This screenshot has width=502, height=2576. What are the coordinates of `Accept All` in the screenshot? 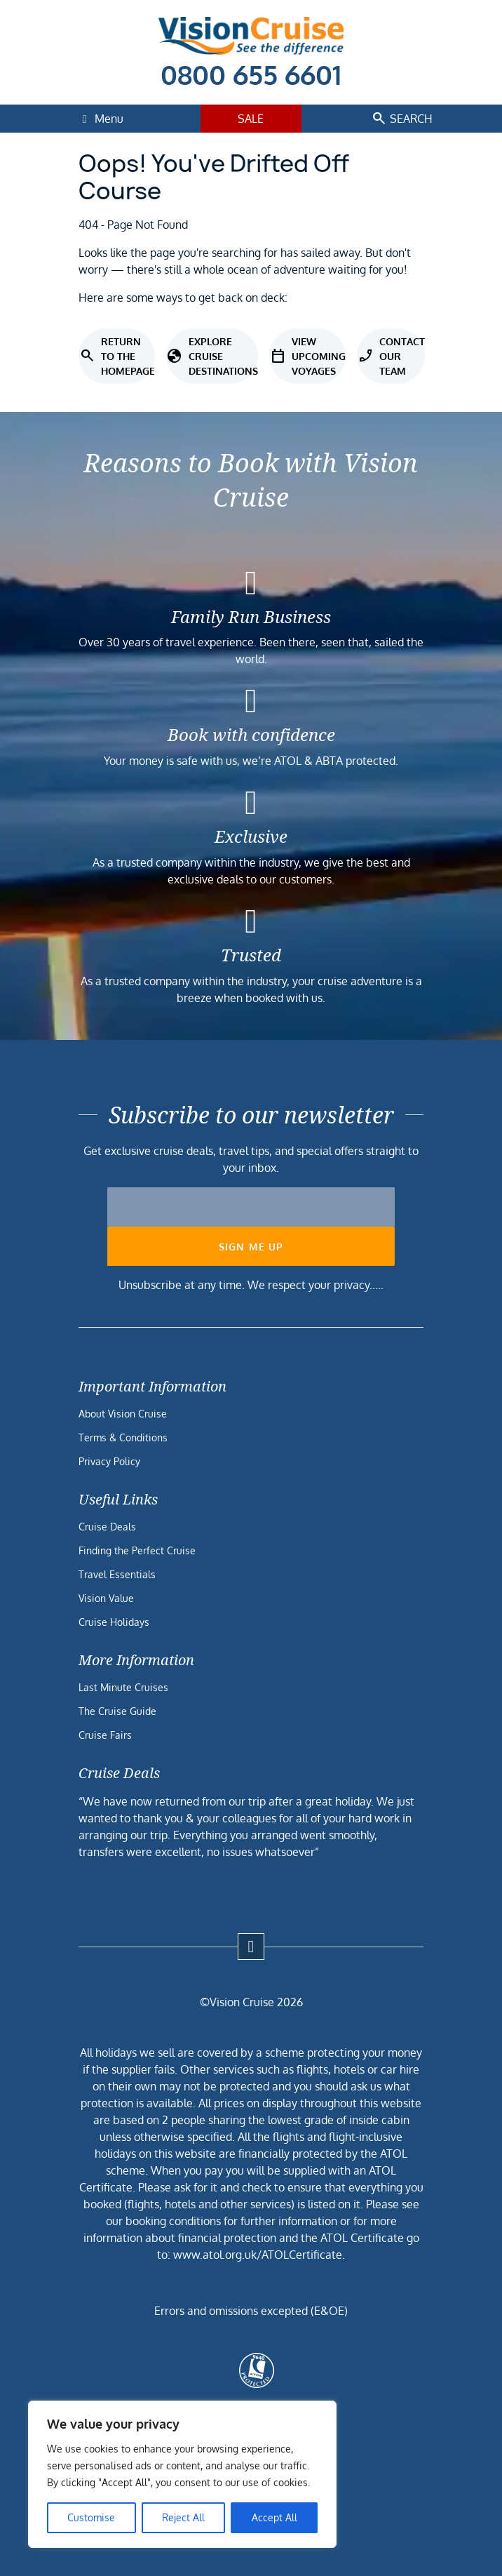 It's located at (274, 2517).